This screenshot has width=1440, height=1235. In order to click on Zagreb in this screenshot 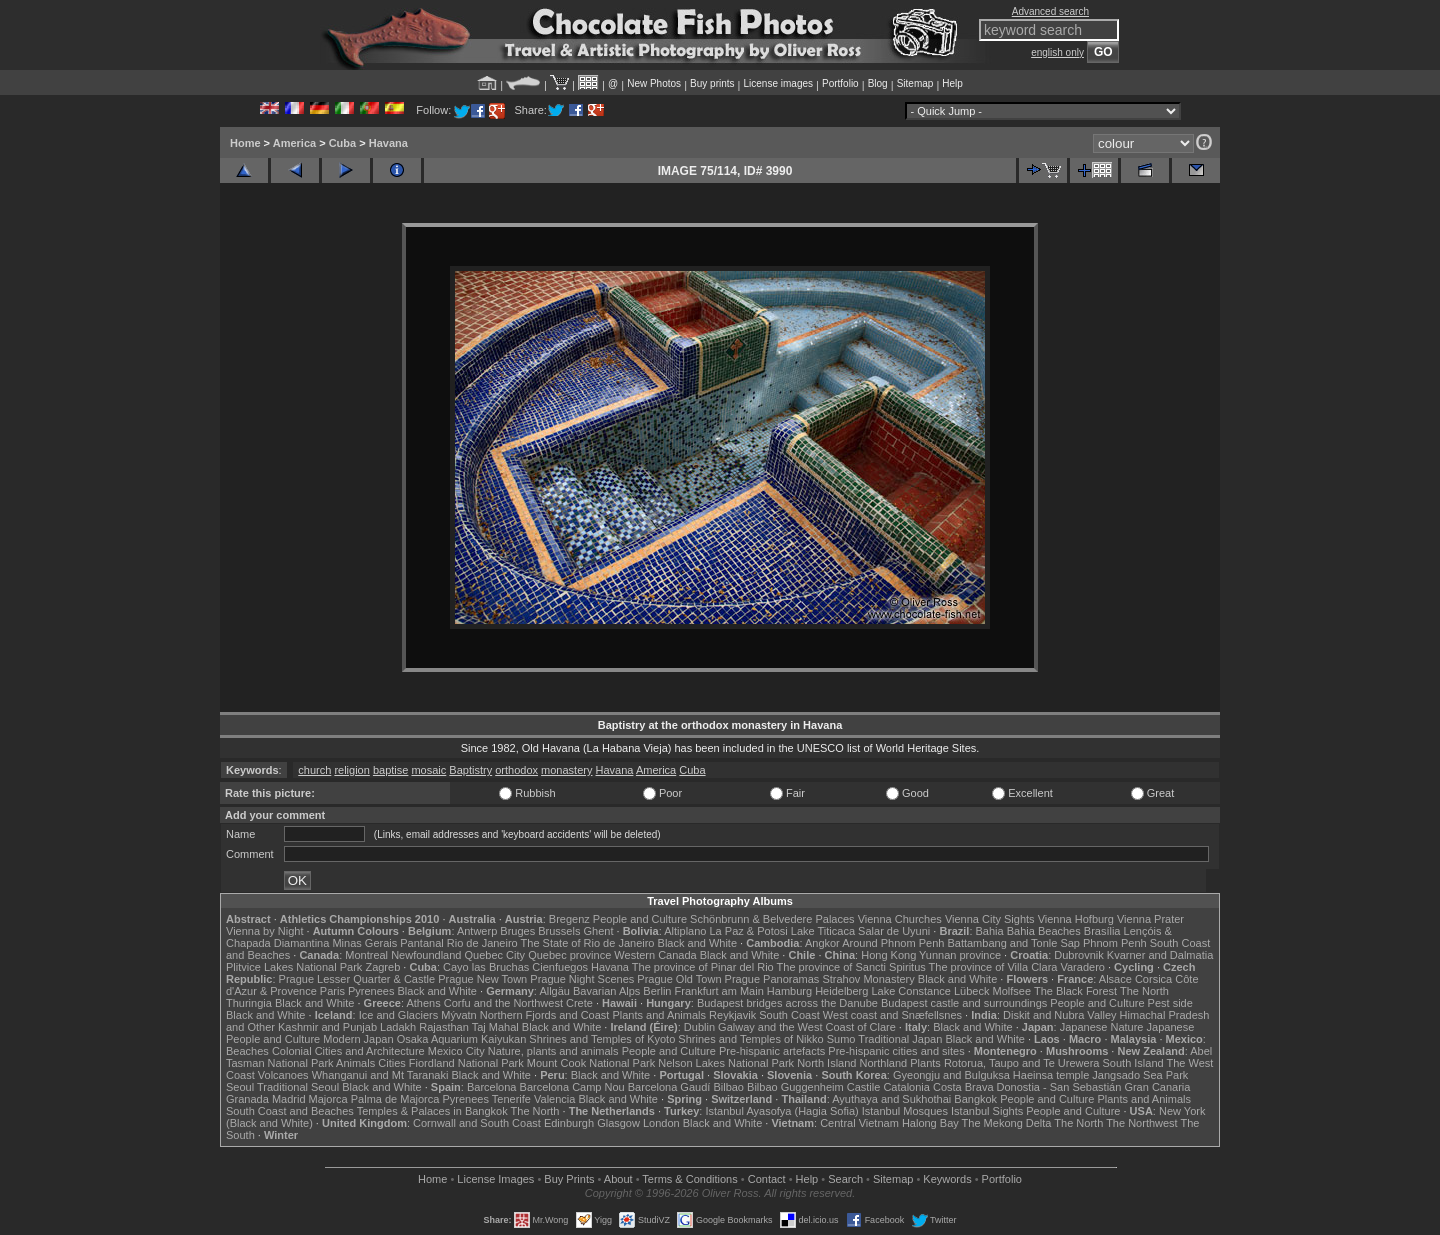, I will do `click(382, 967)`.